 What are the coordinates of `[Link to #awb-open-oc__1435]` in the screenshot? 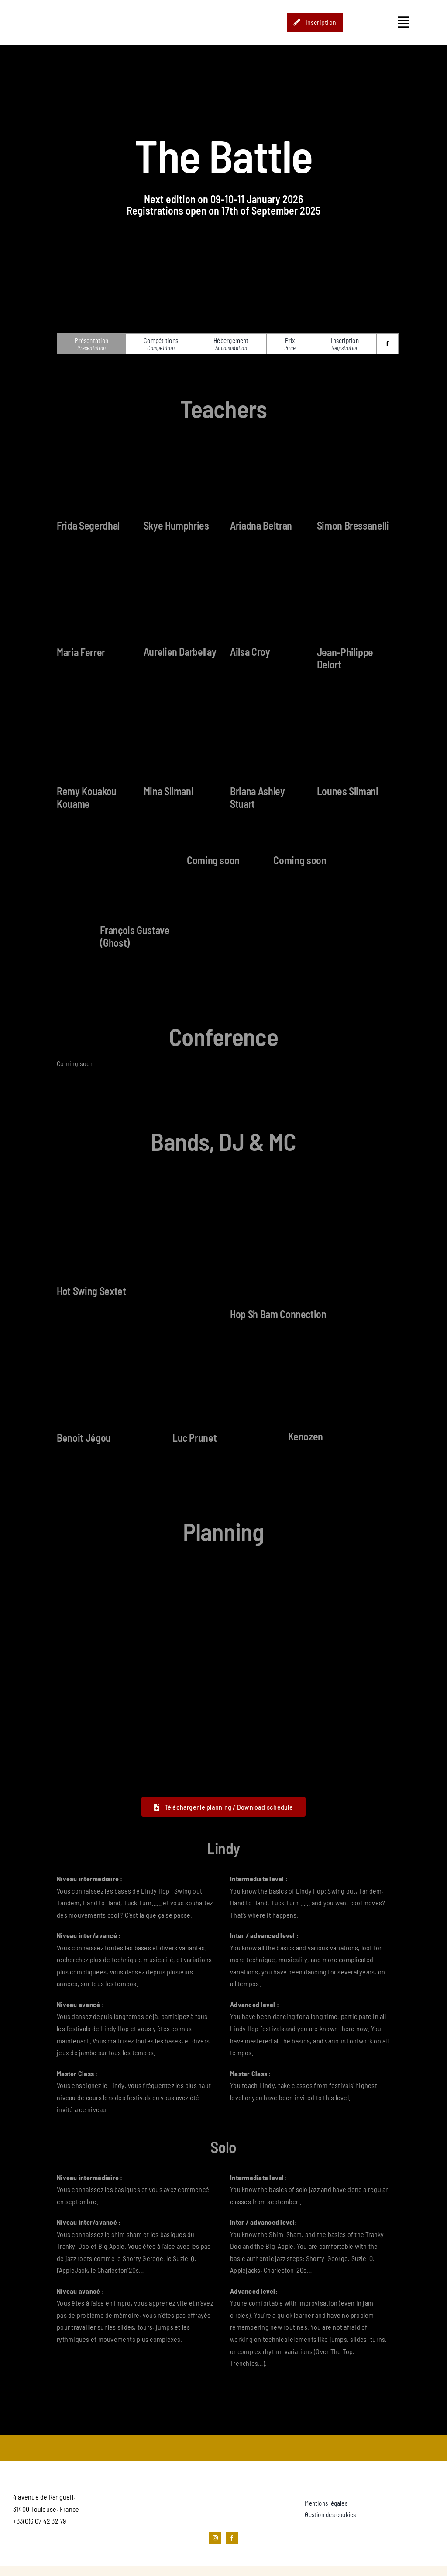 It's located at (403, 22).